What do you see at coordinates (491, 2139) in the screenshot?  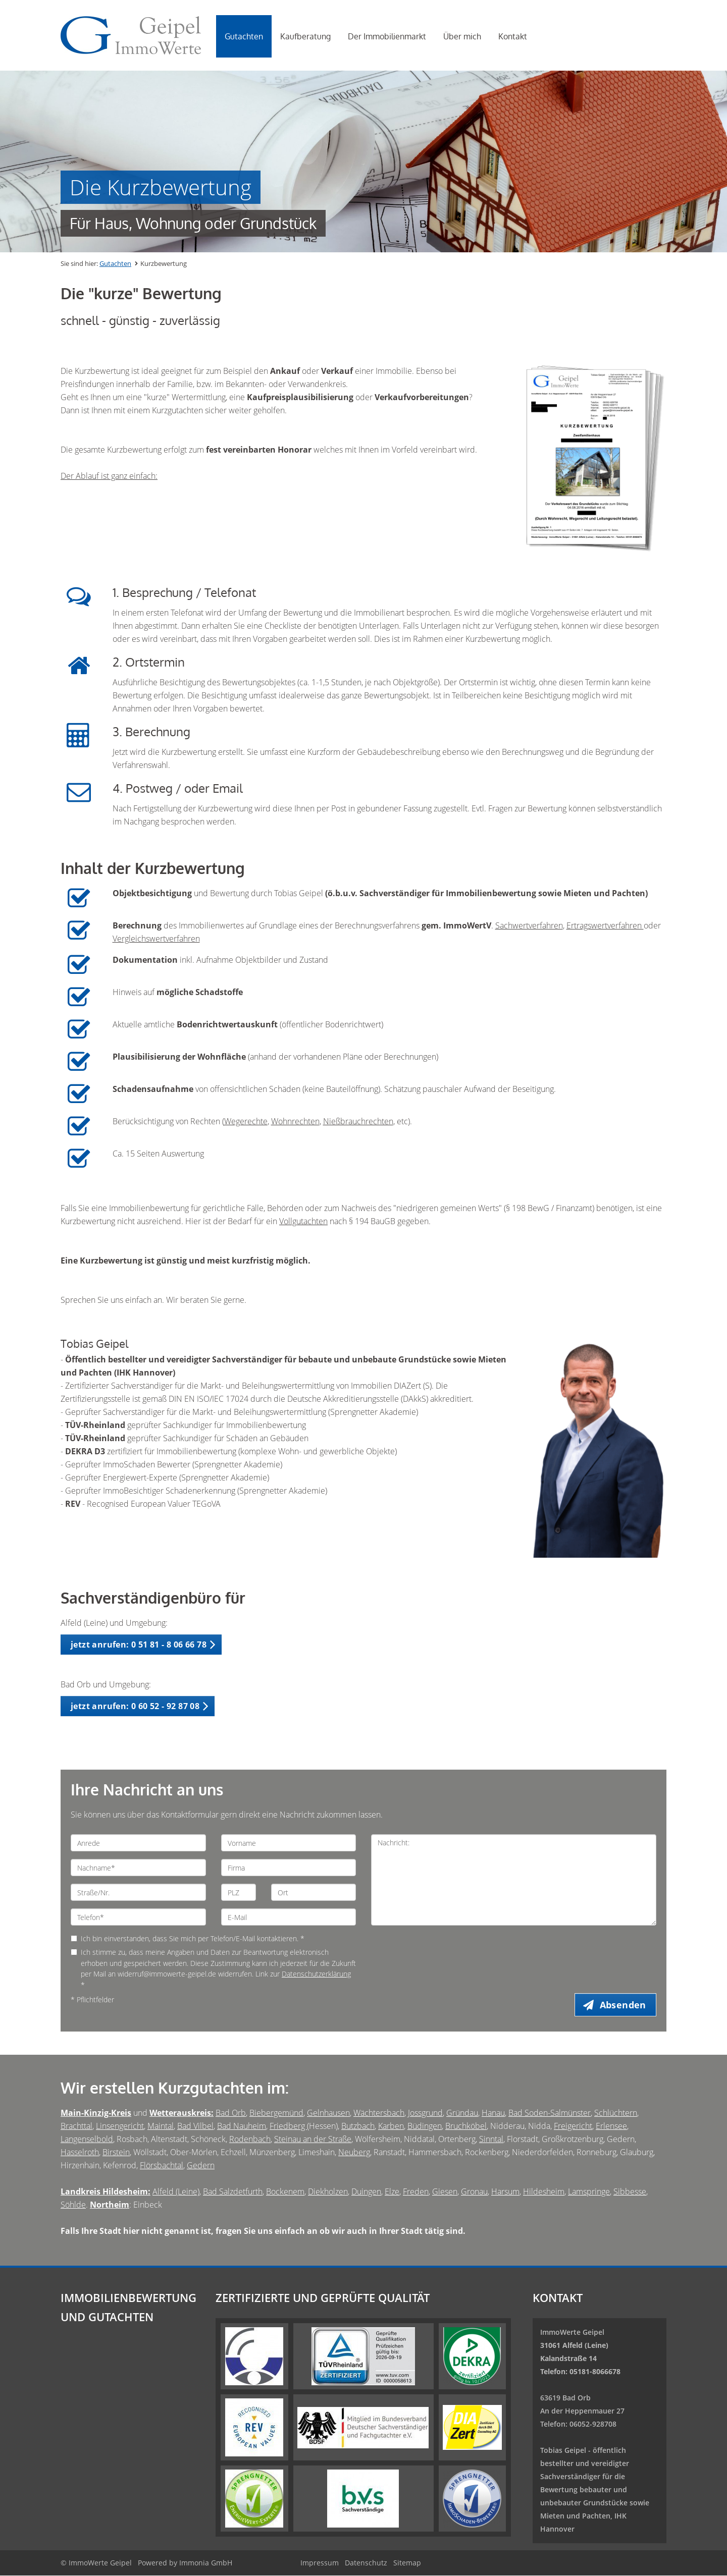 I see `Sinntal` at bounding box center [491, 2139].